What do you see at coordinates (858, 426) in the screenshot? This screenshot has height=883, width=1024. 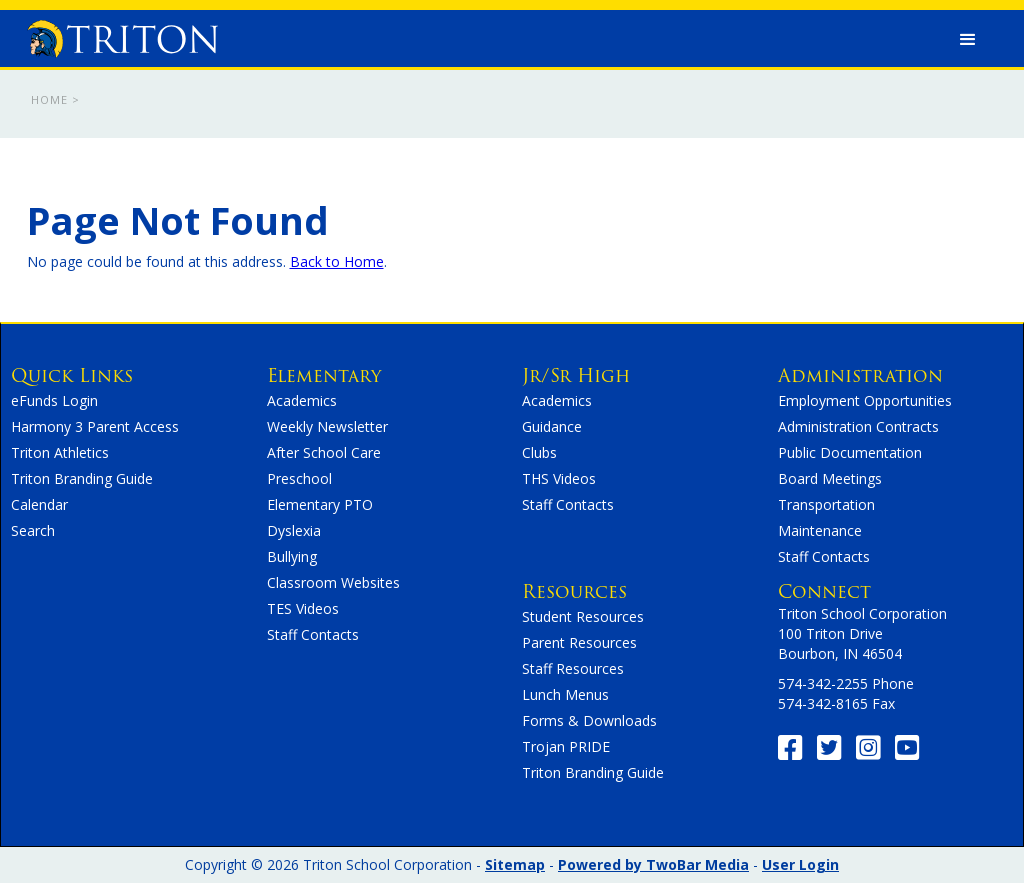 I see `Administration Contracts` at bounding box center [858, 426].